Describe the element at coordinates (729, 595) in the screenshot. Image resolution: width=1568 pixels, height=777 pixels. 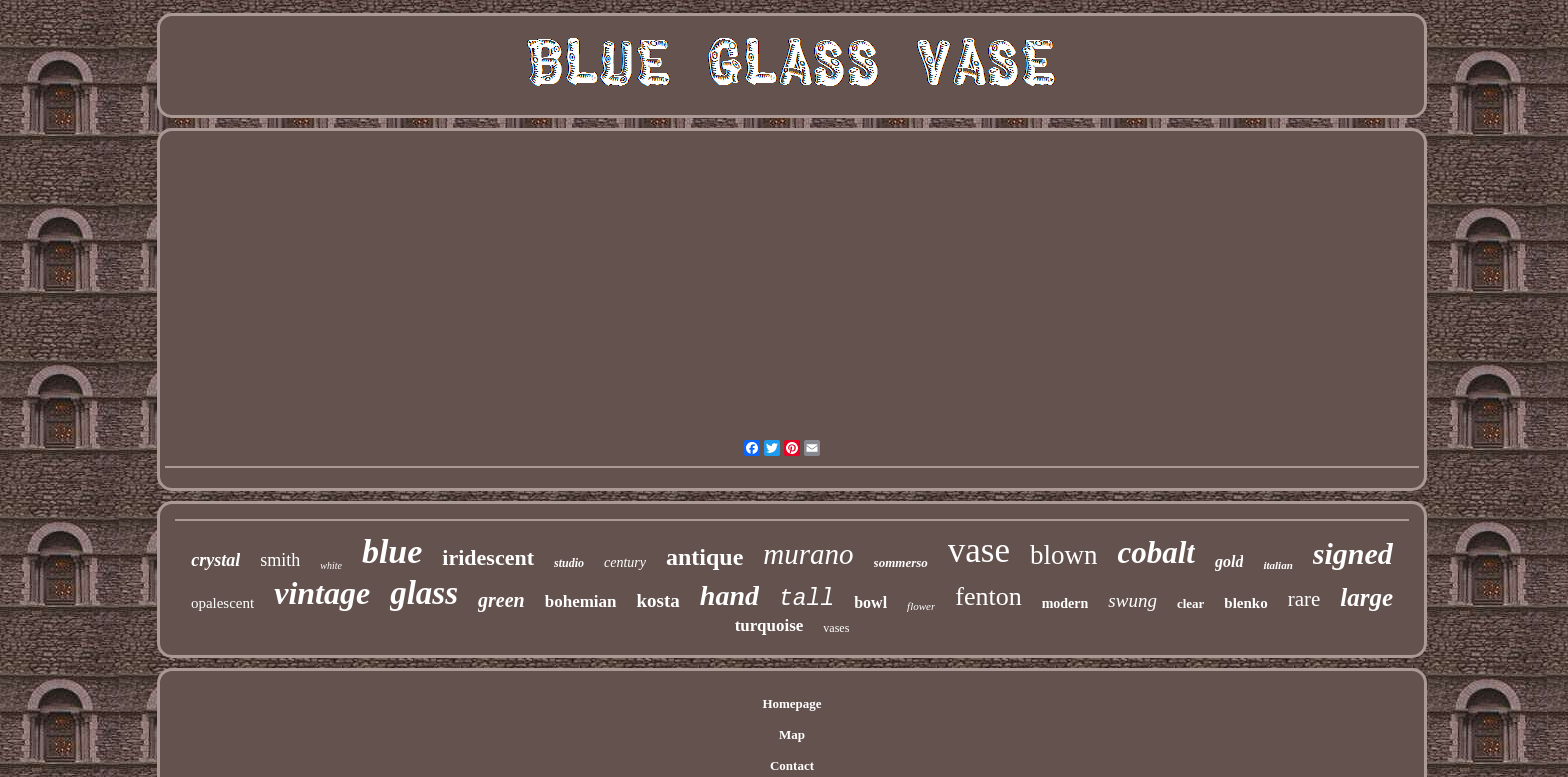
I see `hand` at that location.